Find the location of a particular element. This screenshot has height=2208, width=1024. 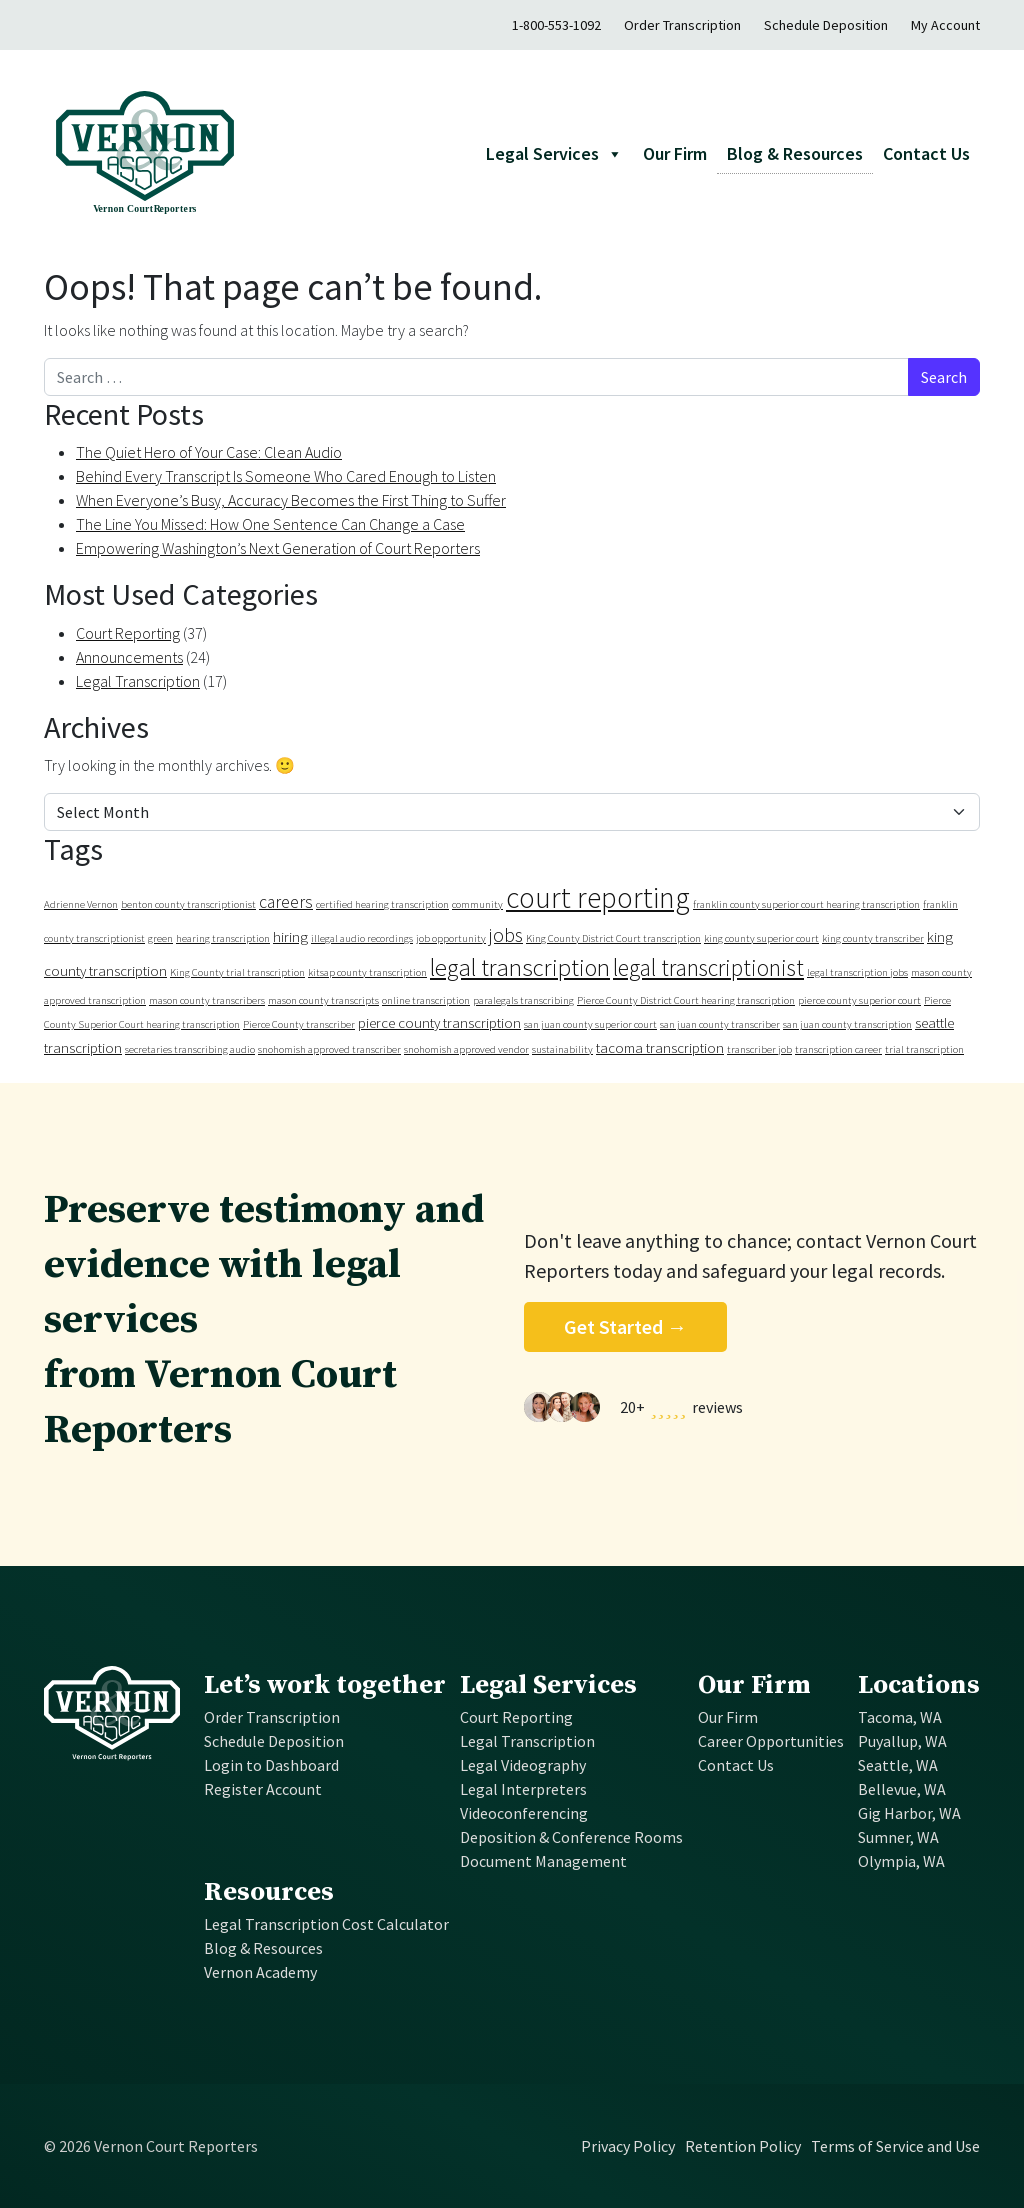

mason county transcripts [mason county transcripts (1 item)] is located at coordinates (323, 1000).